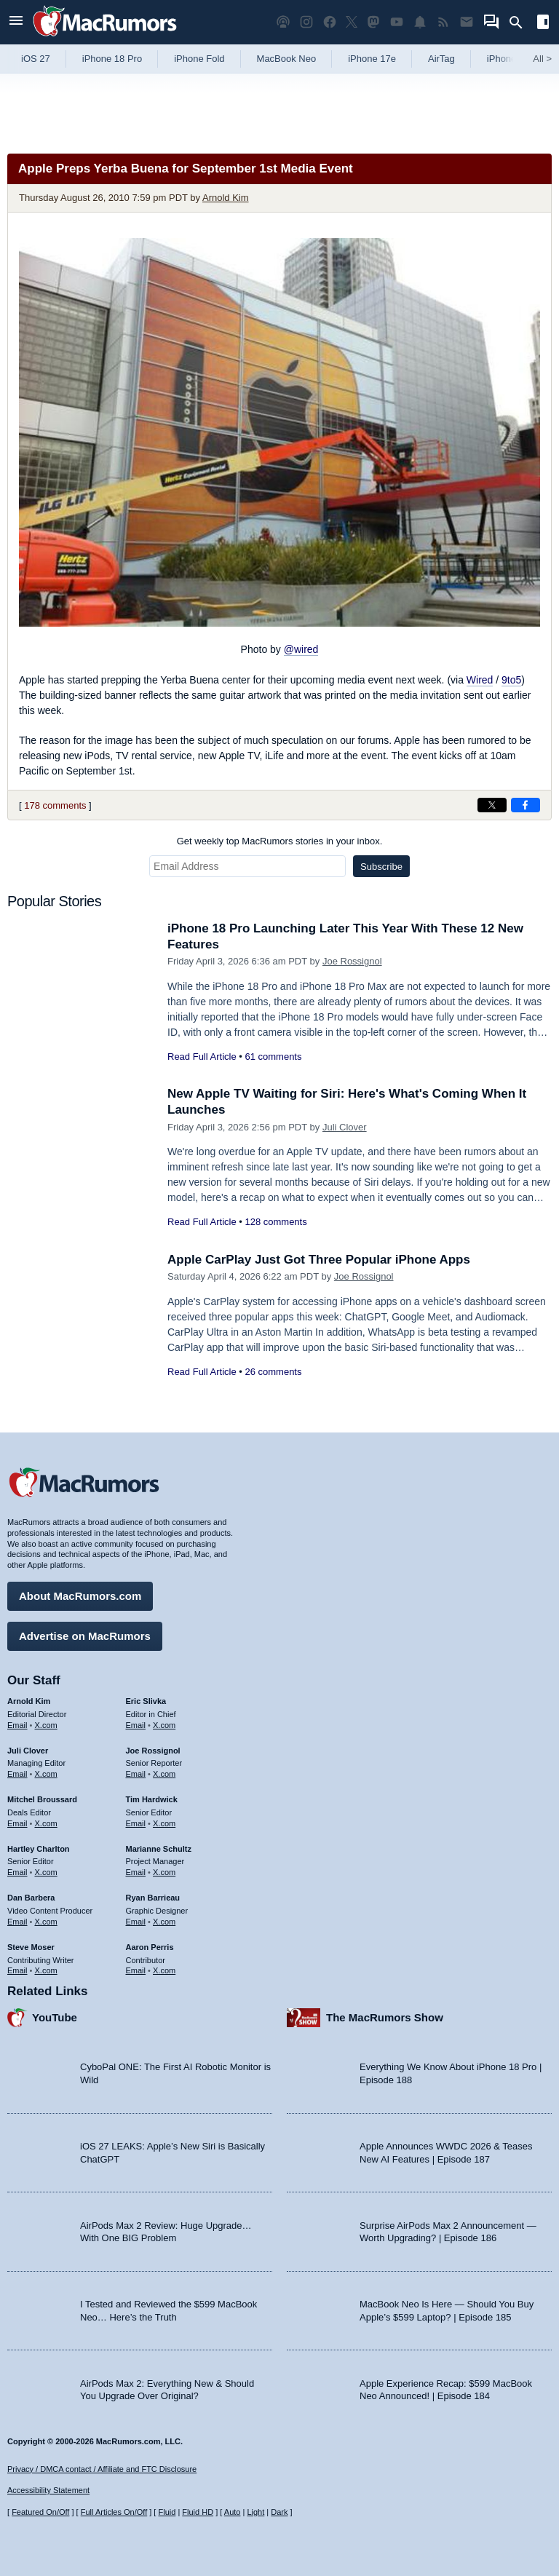 This screenshot has height=2576, width=559. What do you see at coordinates (525, 805) in the screenshot?
I see `[Share on Facebook]` at bounding box center [525, 805].